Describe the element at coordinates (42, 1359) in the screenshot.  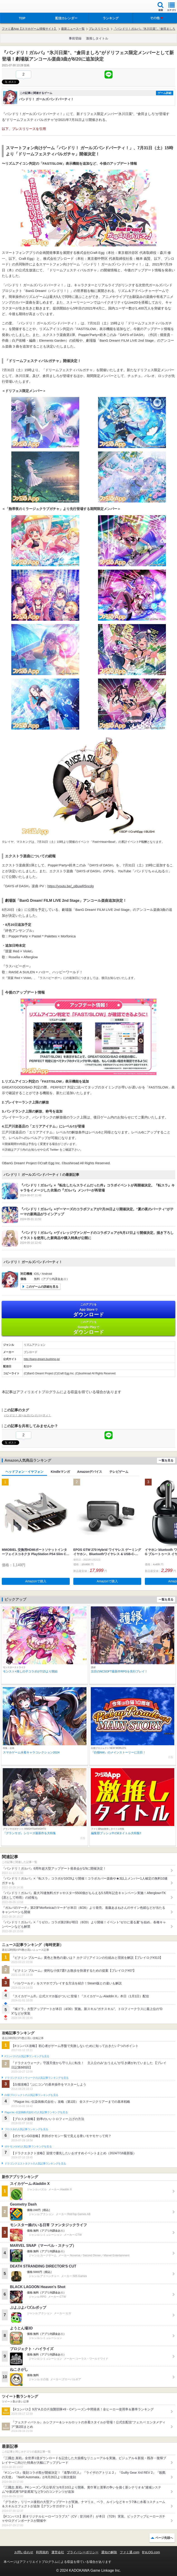
I see `http://bang-dream.bushimo.jp/` at that location.